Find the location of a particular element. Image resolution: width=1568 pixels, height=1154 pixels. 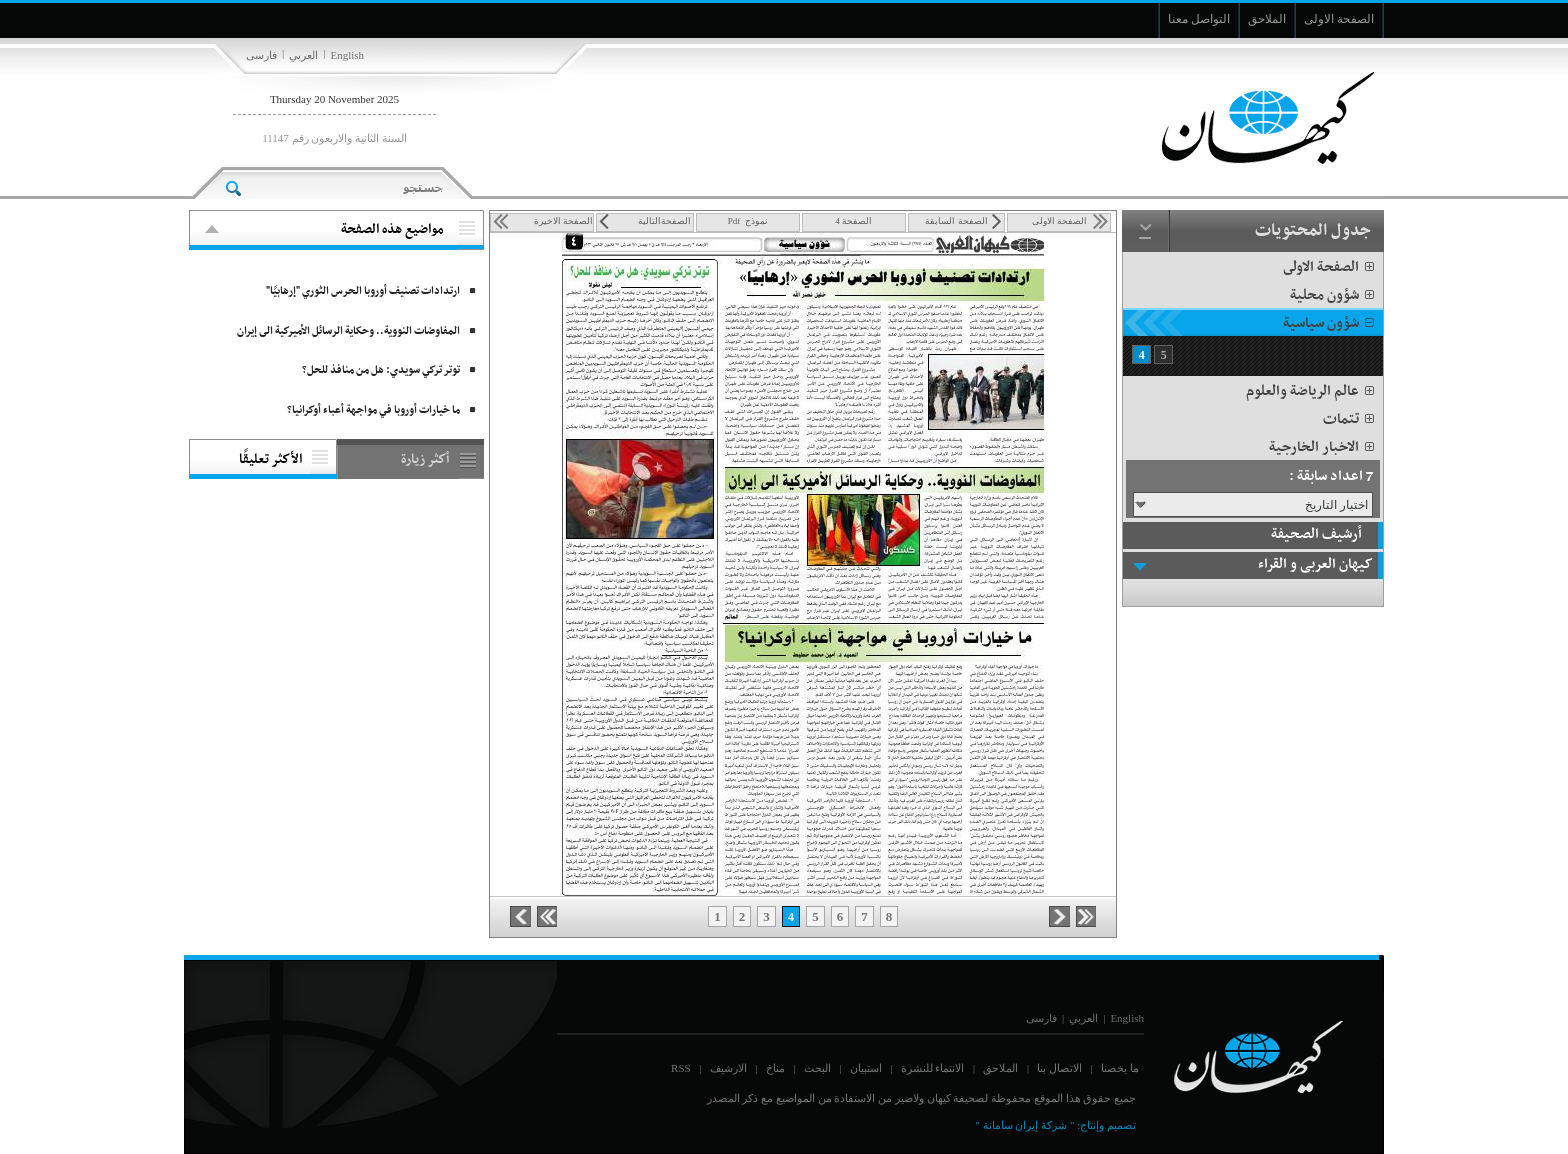

أرشيف الصحيفة is located at coordinates (1316, 534).